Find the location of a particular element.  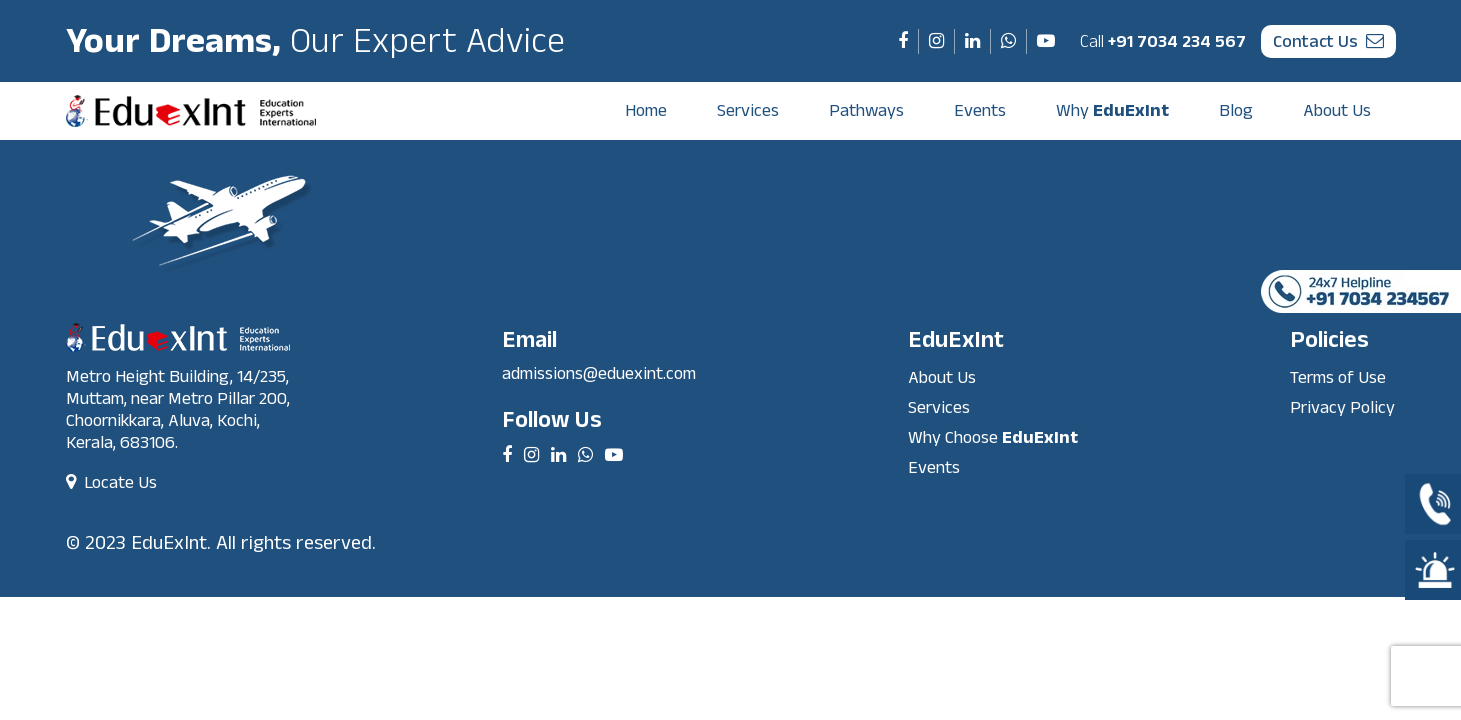

Events is located at coordinates (980, 110).